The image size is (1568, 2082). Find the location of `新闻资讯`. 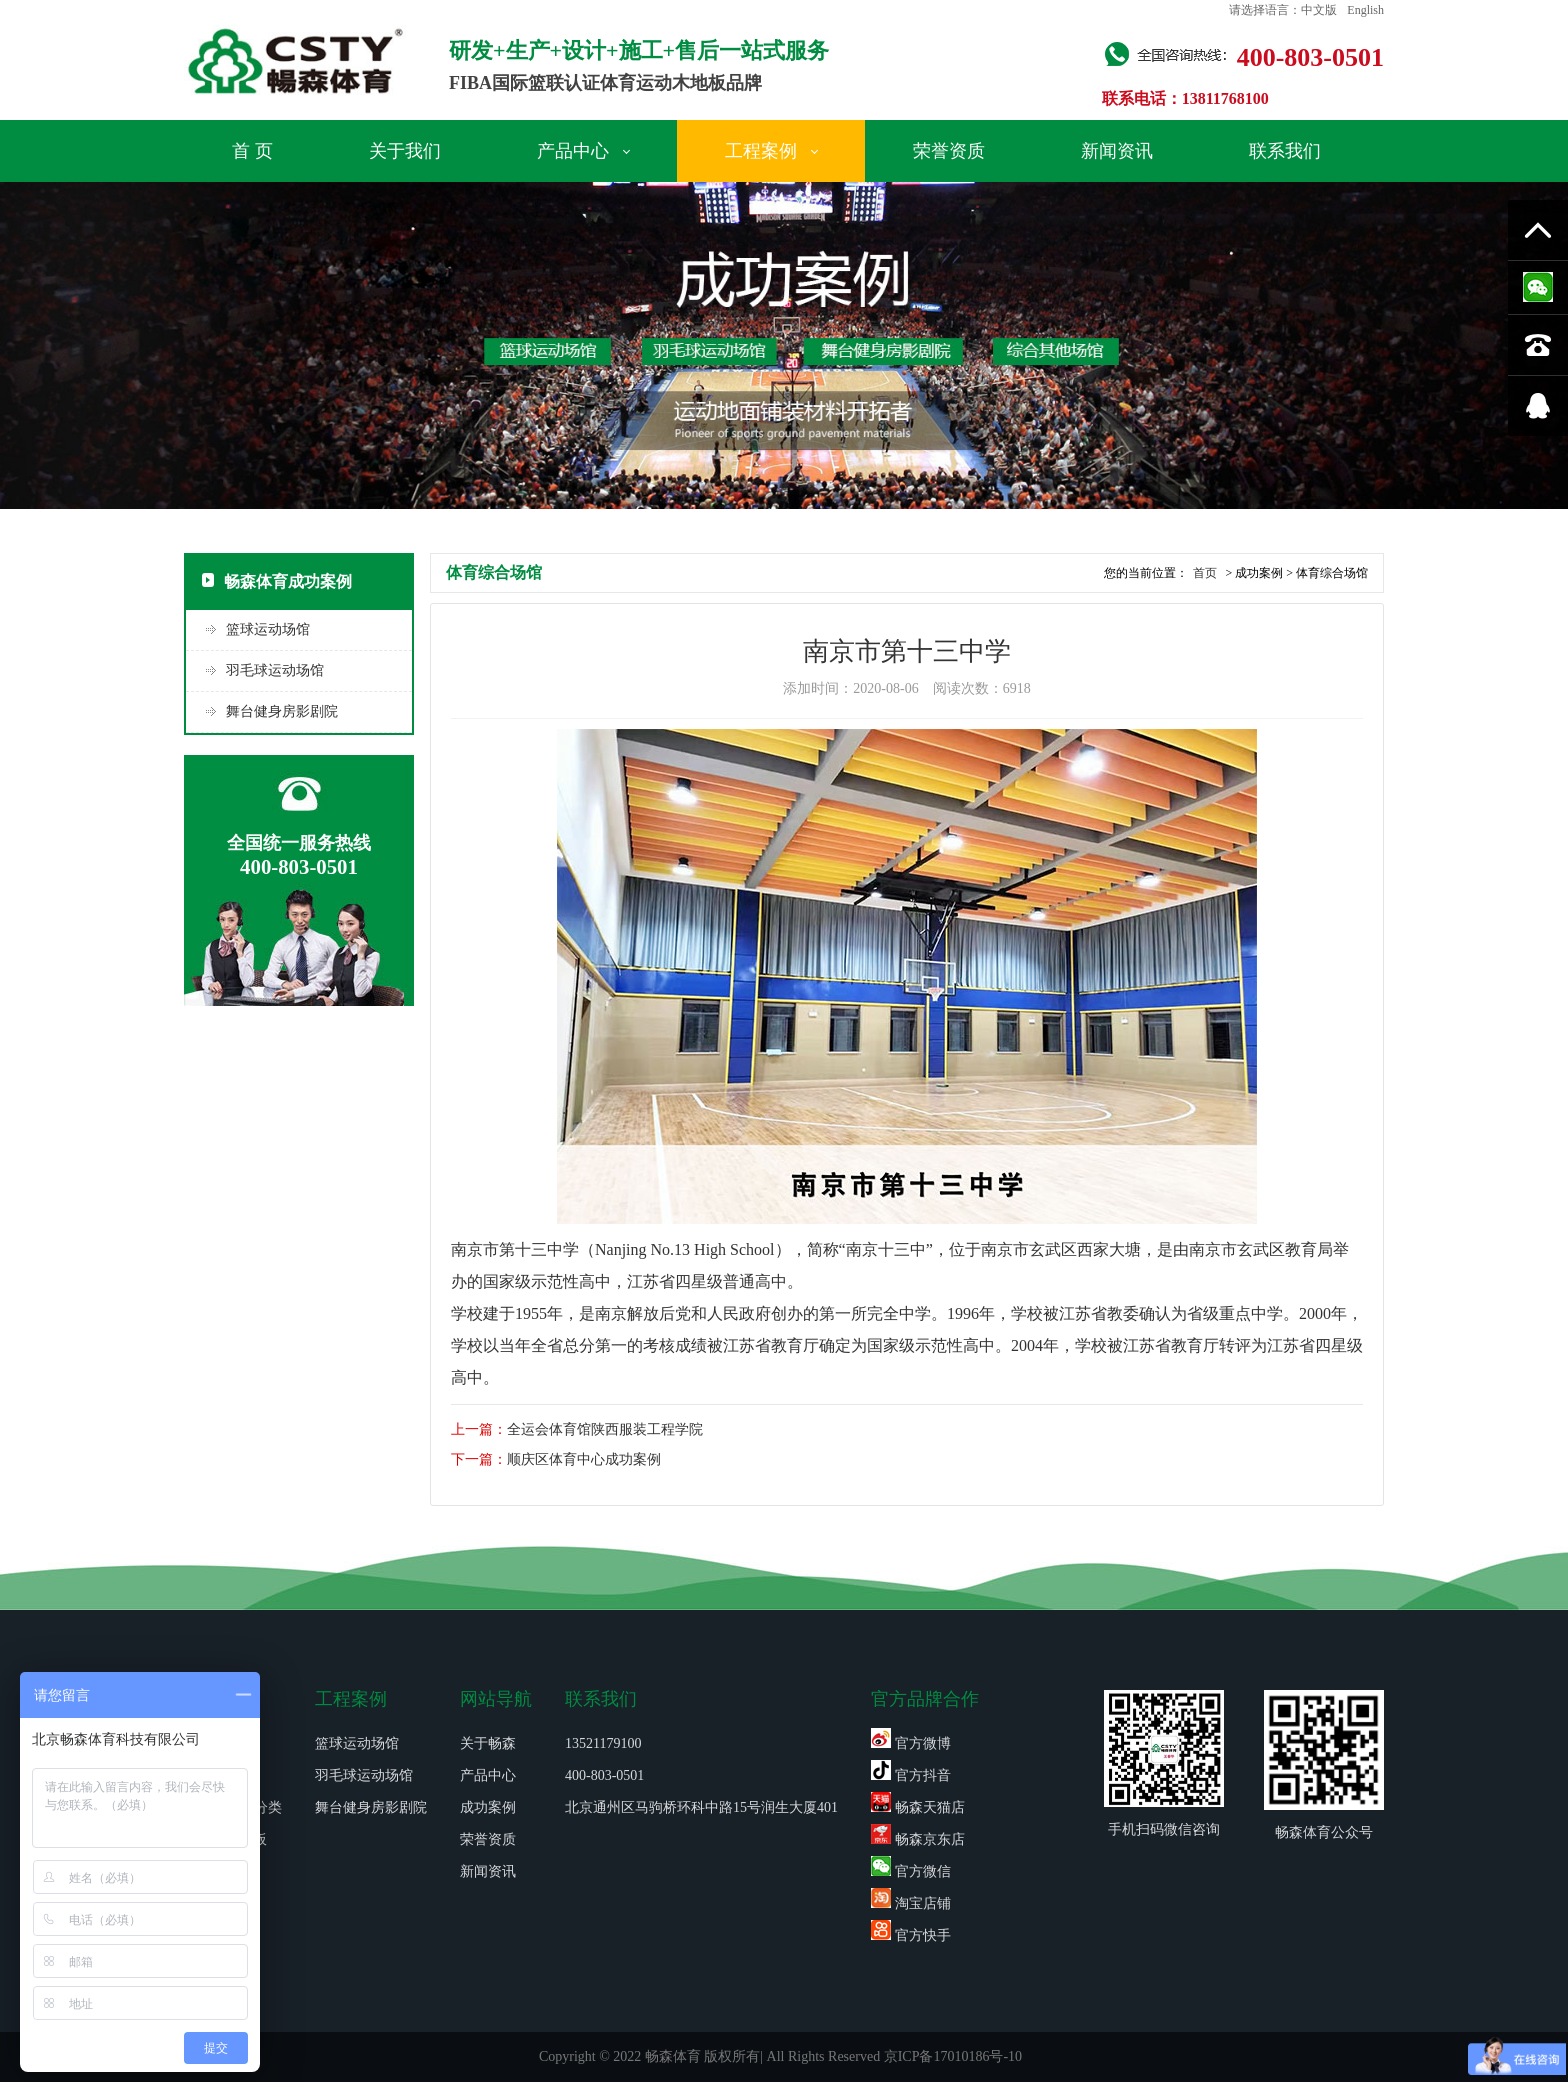

新闻资讯 is located at coordinates (1117, 151).